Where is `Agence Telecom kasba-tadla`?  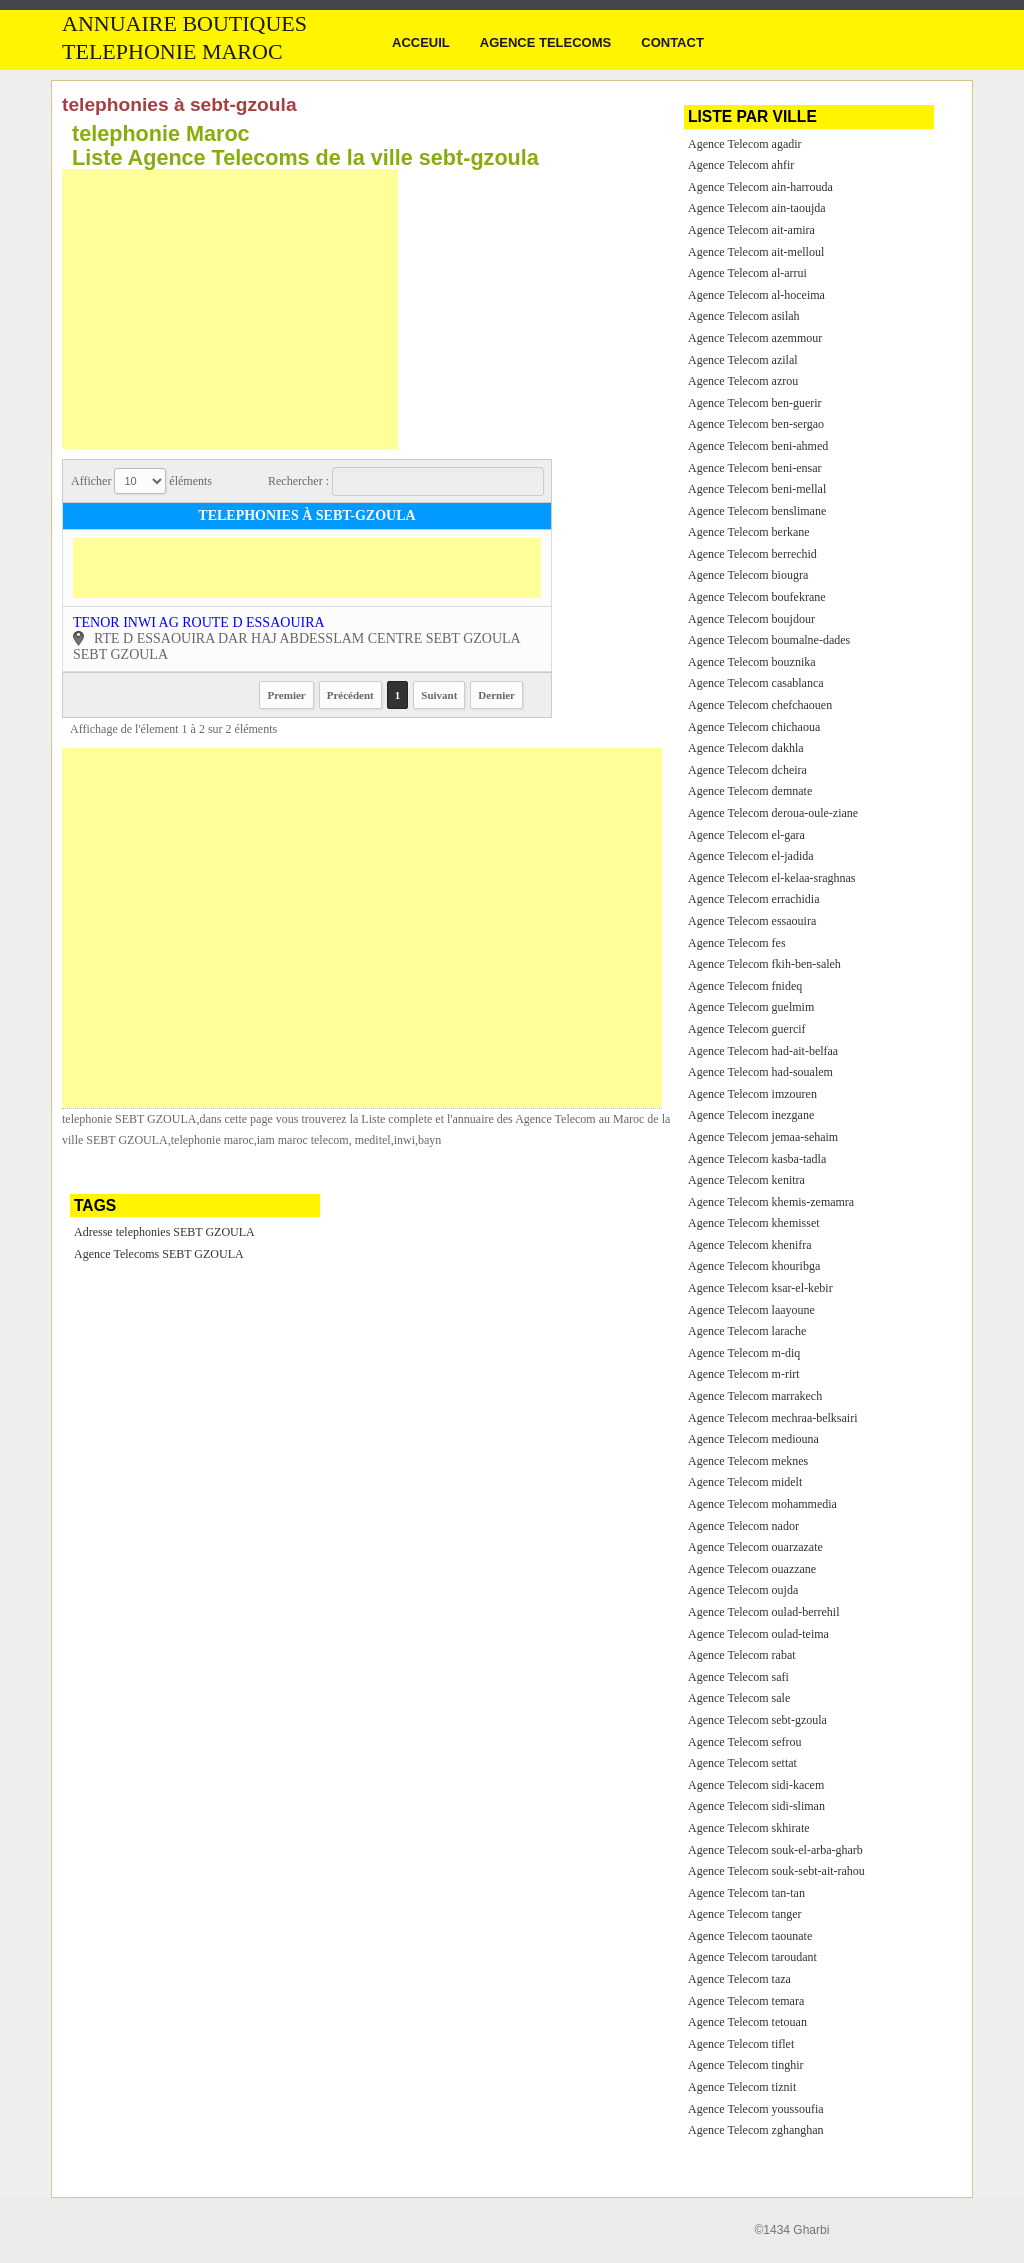
Agence Telecom kasba-tadla is located at coordinates (757, 1159).